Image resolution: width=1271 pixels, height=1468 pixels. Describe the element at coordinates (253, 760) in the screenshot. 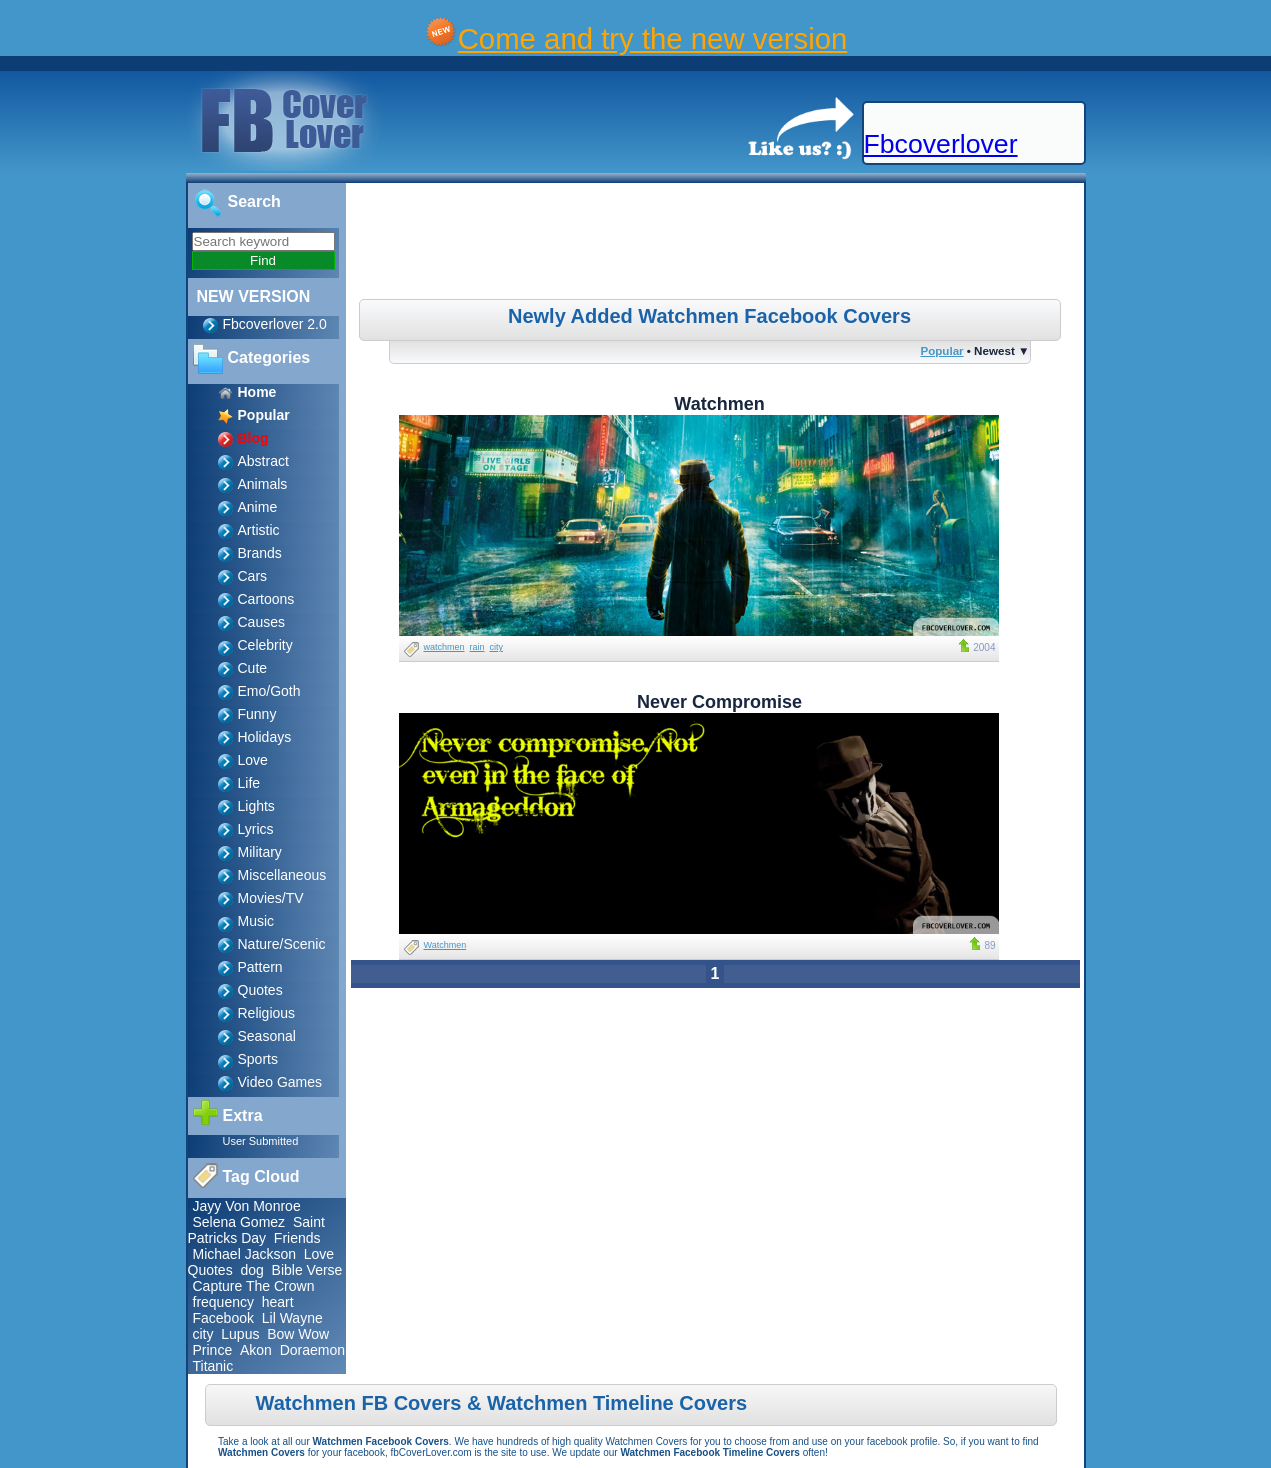

I see `Love` at that location.